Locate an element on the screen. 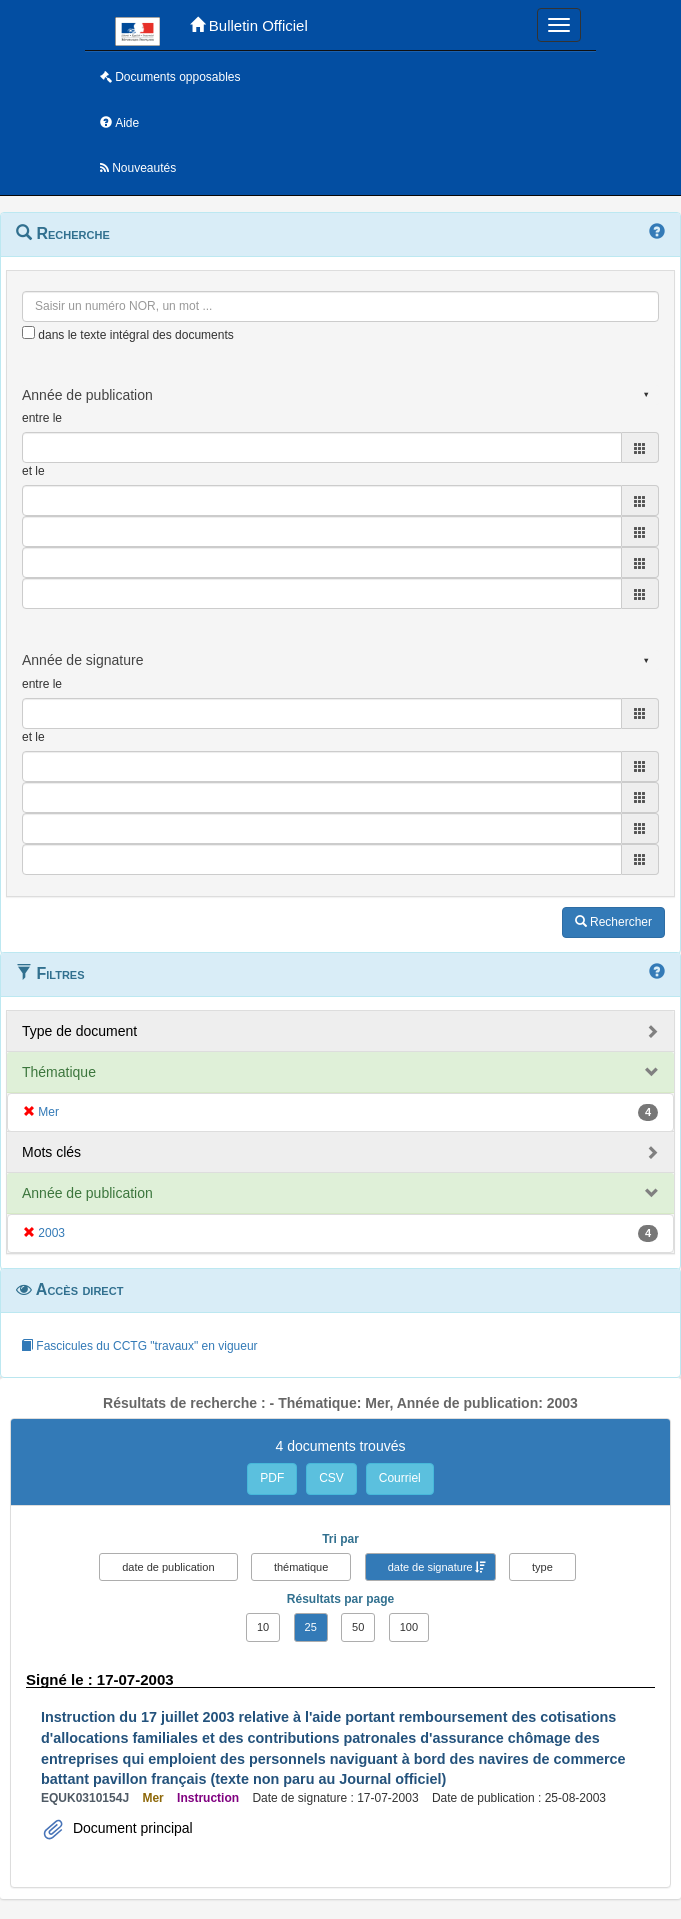 The image size is (681, 1919). date de signature is located at coordinates (430, 1567).